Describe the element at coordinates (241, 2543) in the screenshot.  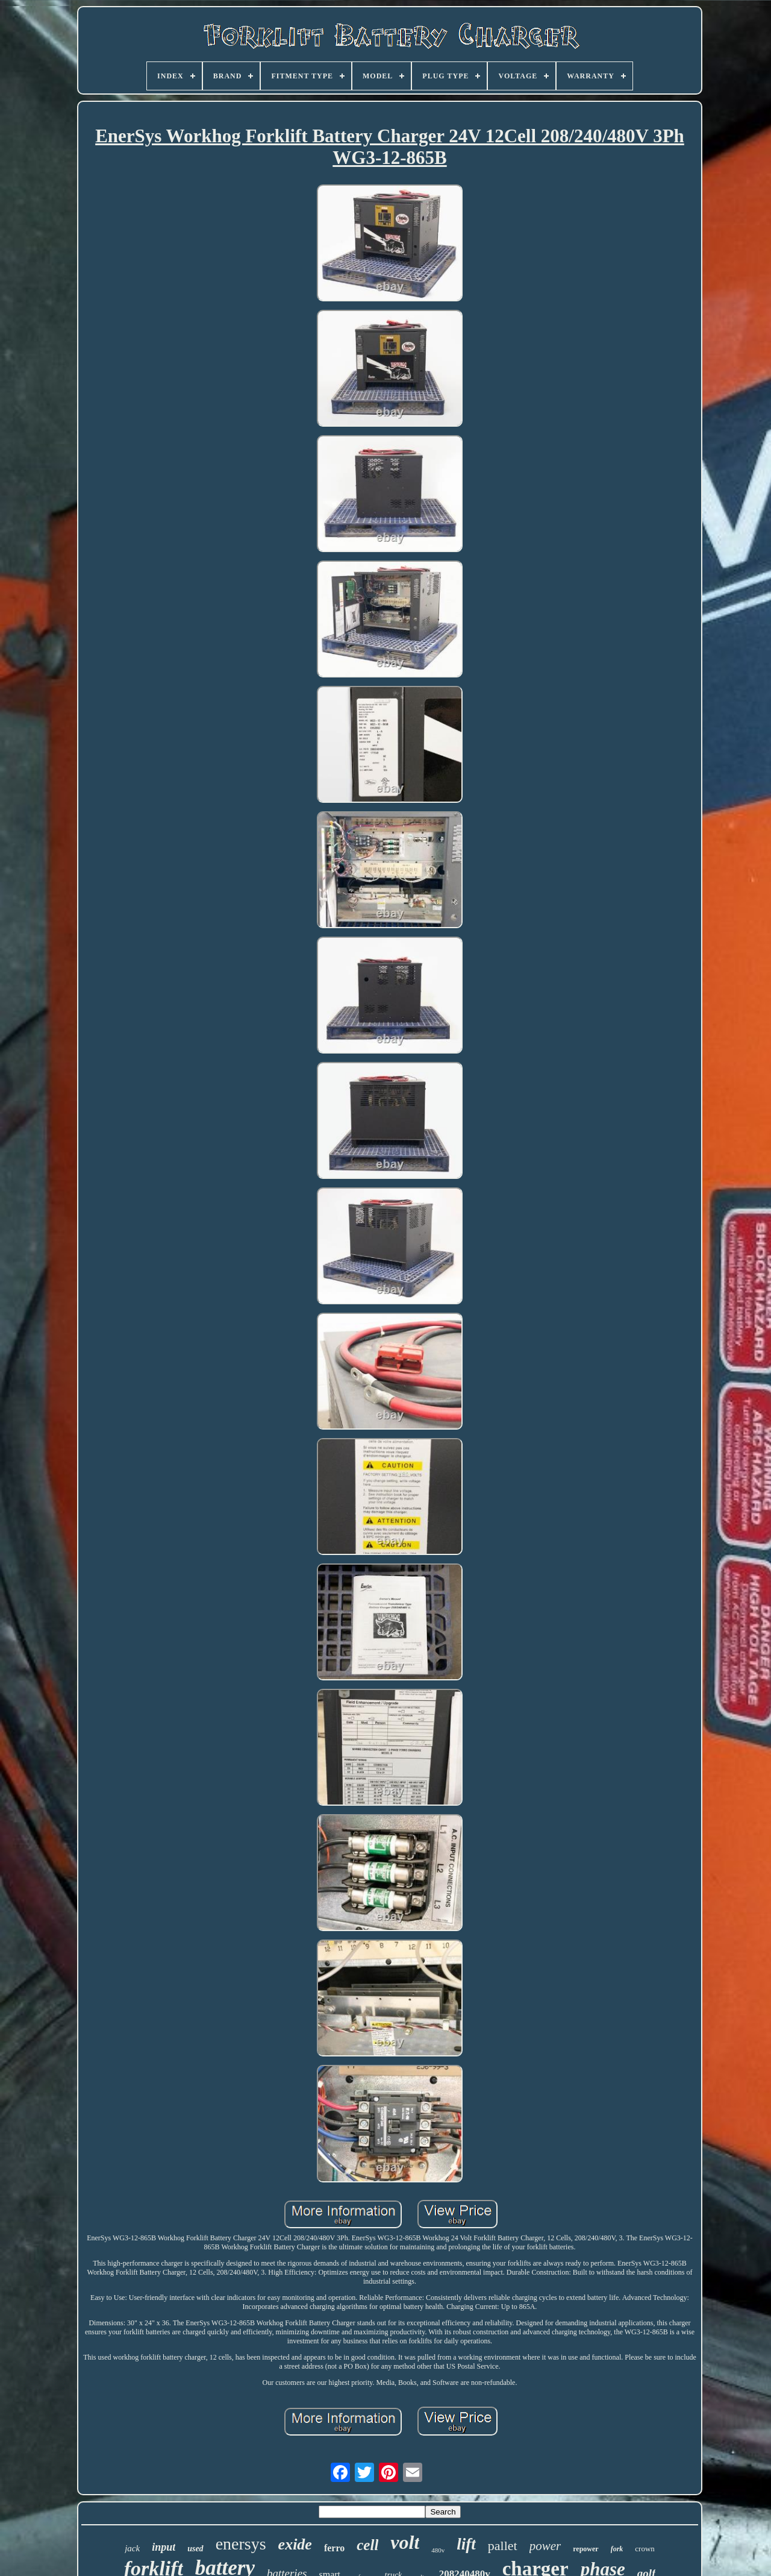
I see `enersys` at that location.